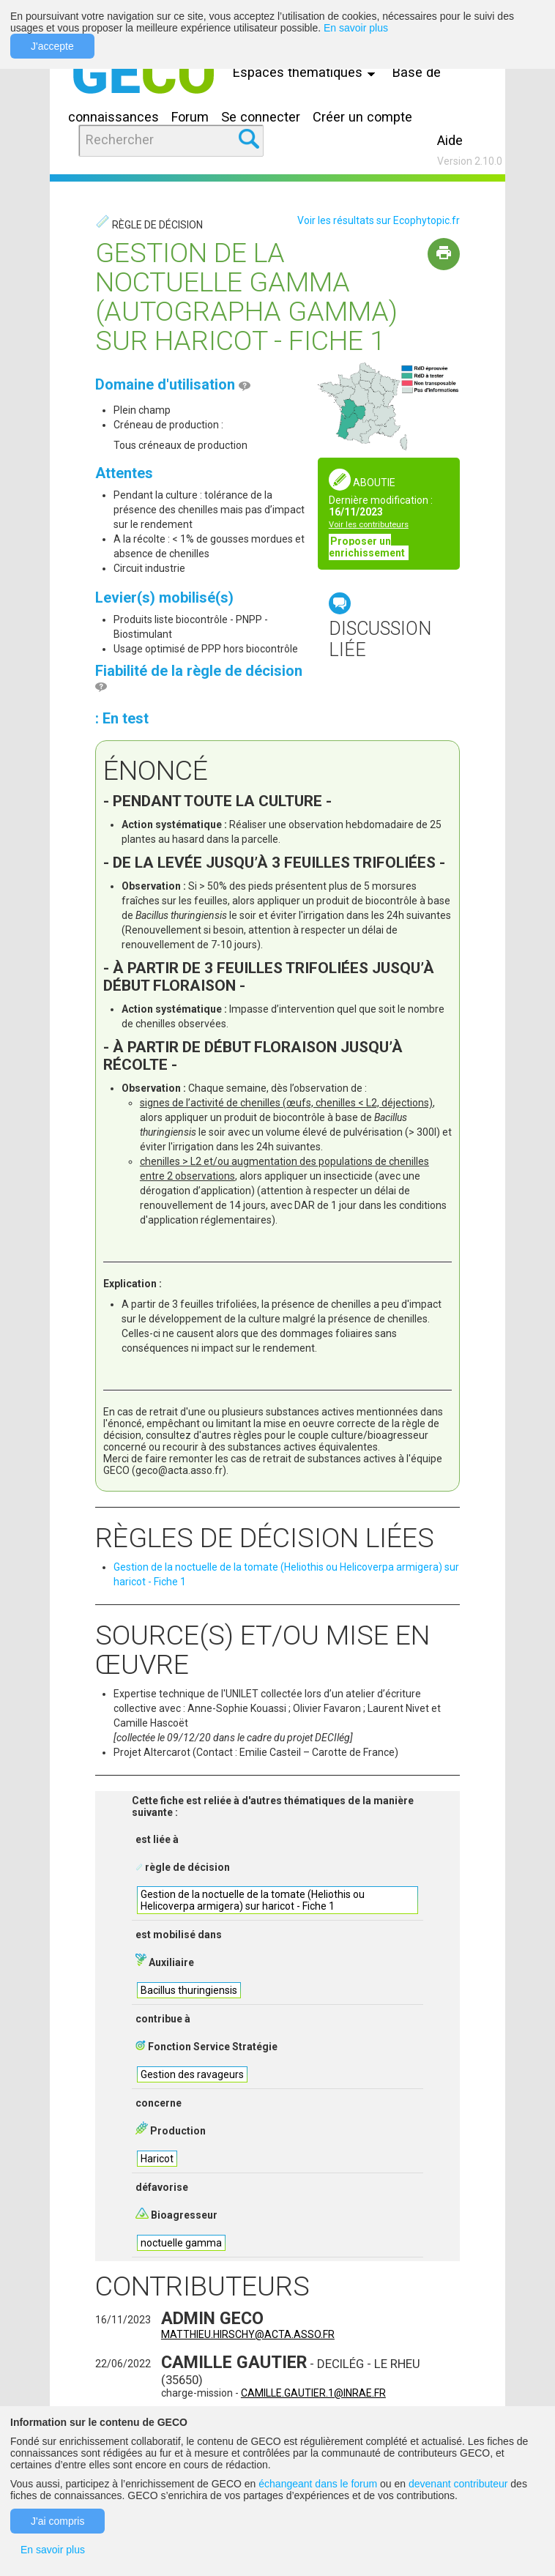 This screenshot has height=2576, width=555. Describe the element at coordinates (317, 2484) in the screenshot. I see `échangeant dans le forum` at that location.